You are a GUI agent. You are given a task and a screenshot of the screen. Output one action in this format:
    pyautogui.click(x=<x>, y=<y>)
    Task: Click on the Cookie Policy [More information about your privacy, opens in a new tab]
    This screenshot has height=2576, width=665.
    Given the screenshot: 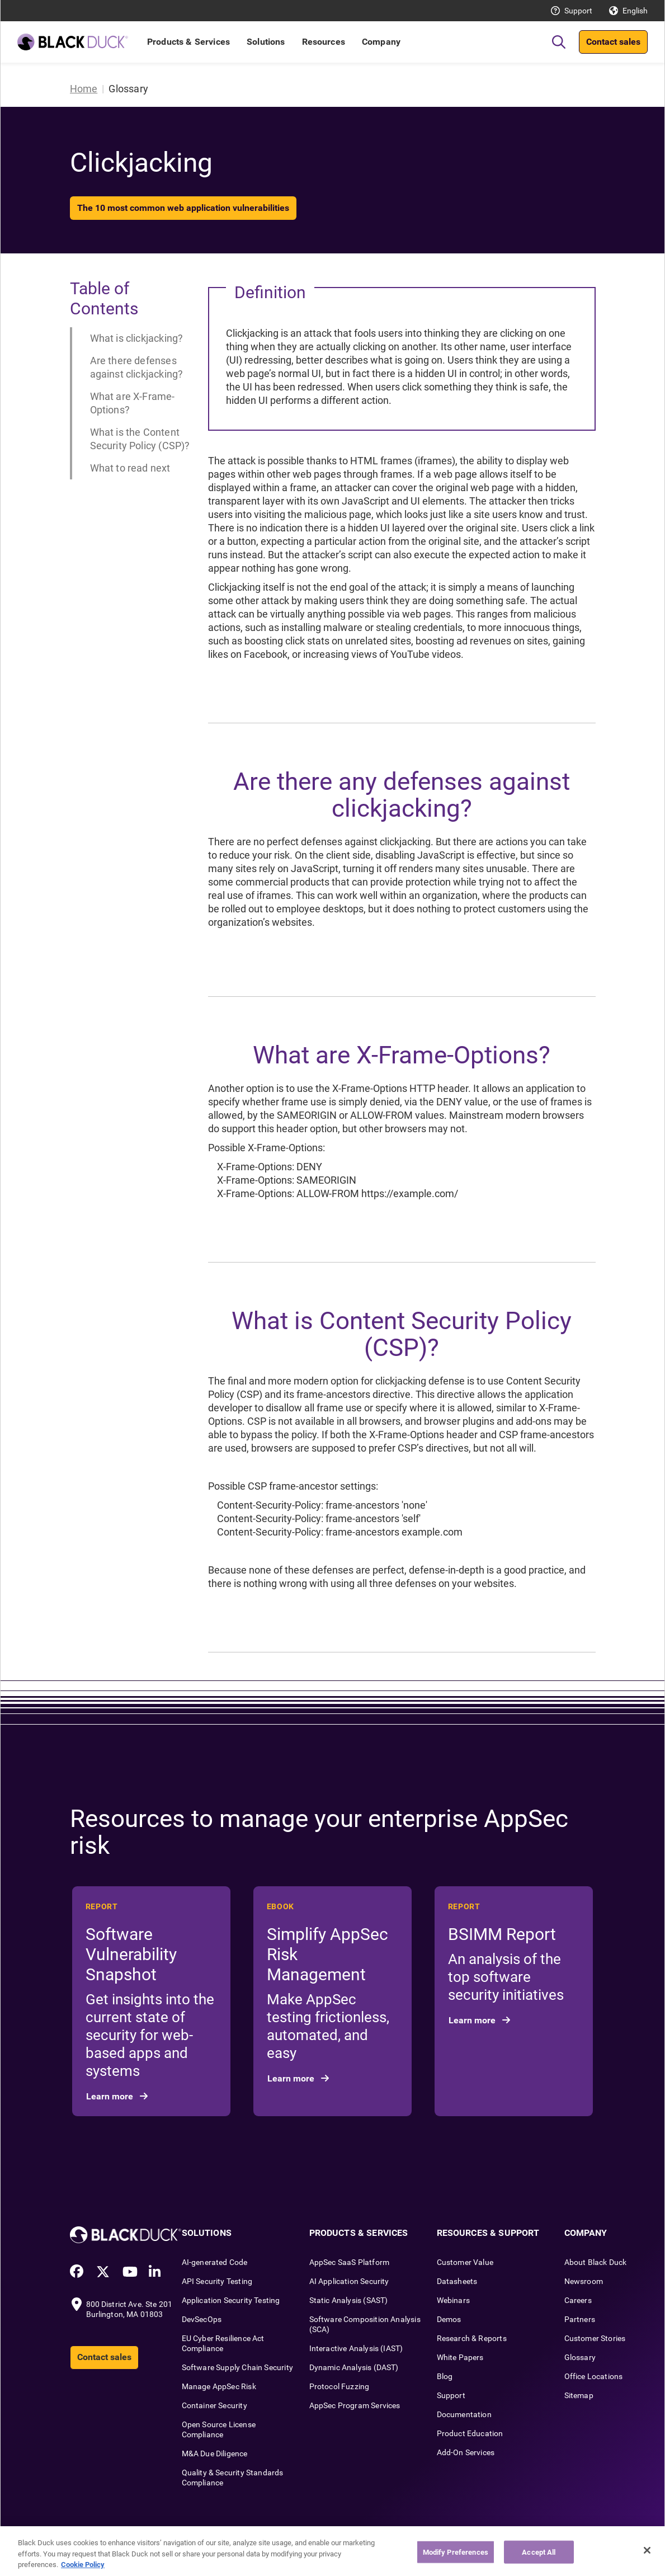 What is the action you would take?
    pyautogui.click(x=83, y=2564)
    